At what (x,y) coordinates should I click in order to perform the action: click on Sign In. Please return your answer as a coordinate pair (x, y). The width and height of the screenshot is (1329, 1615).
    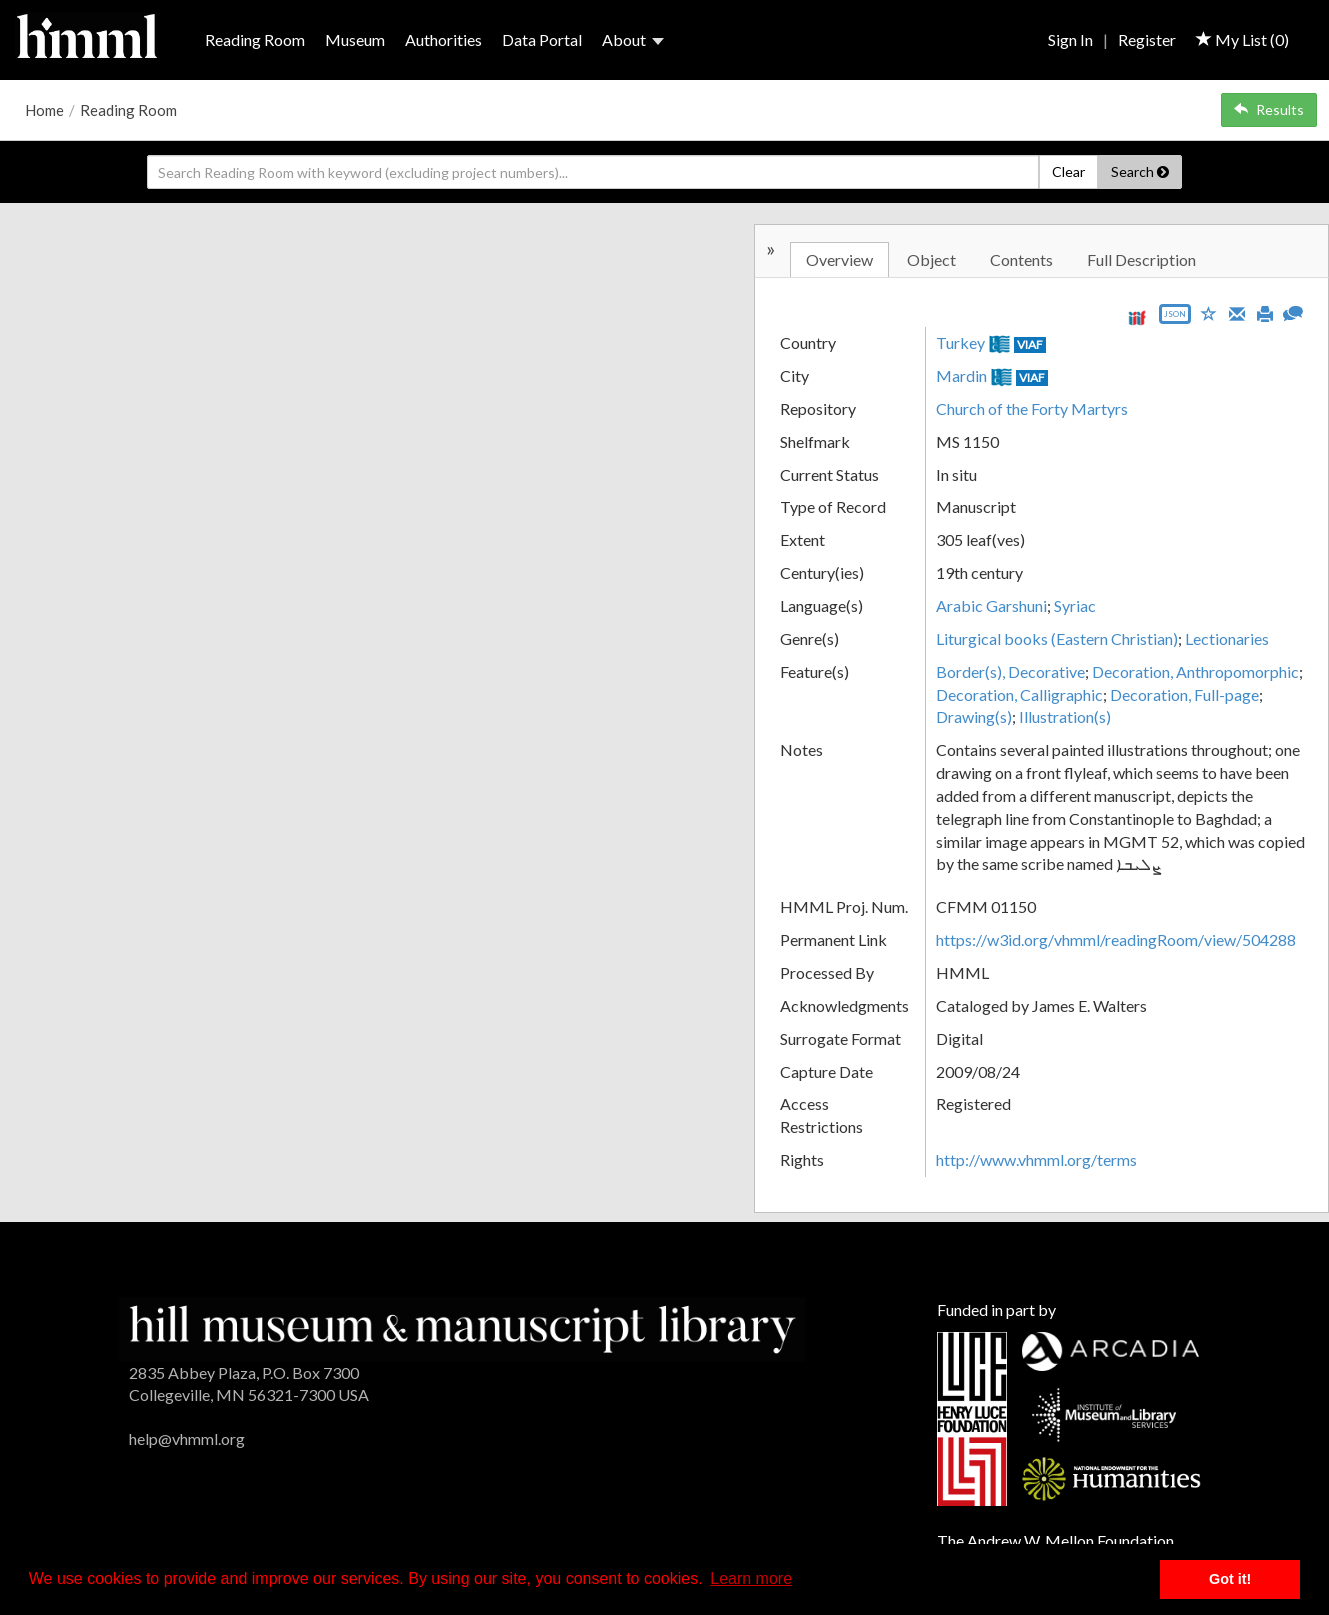
    Looking at the image, I should click on (1070, 39).